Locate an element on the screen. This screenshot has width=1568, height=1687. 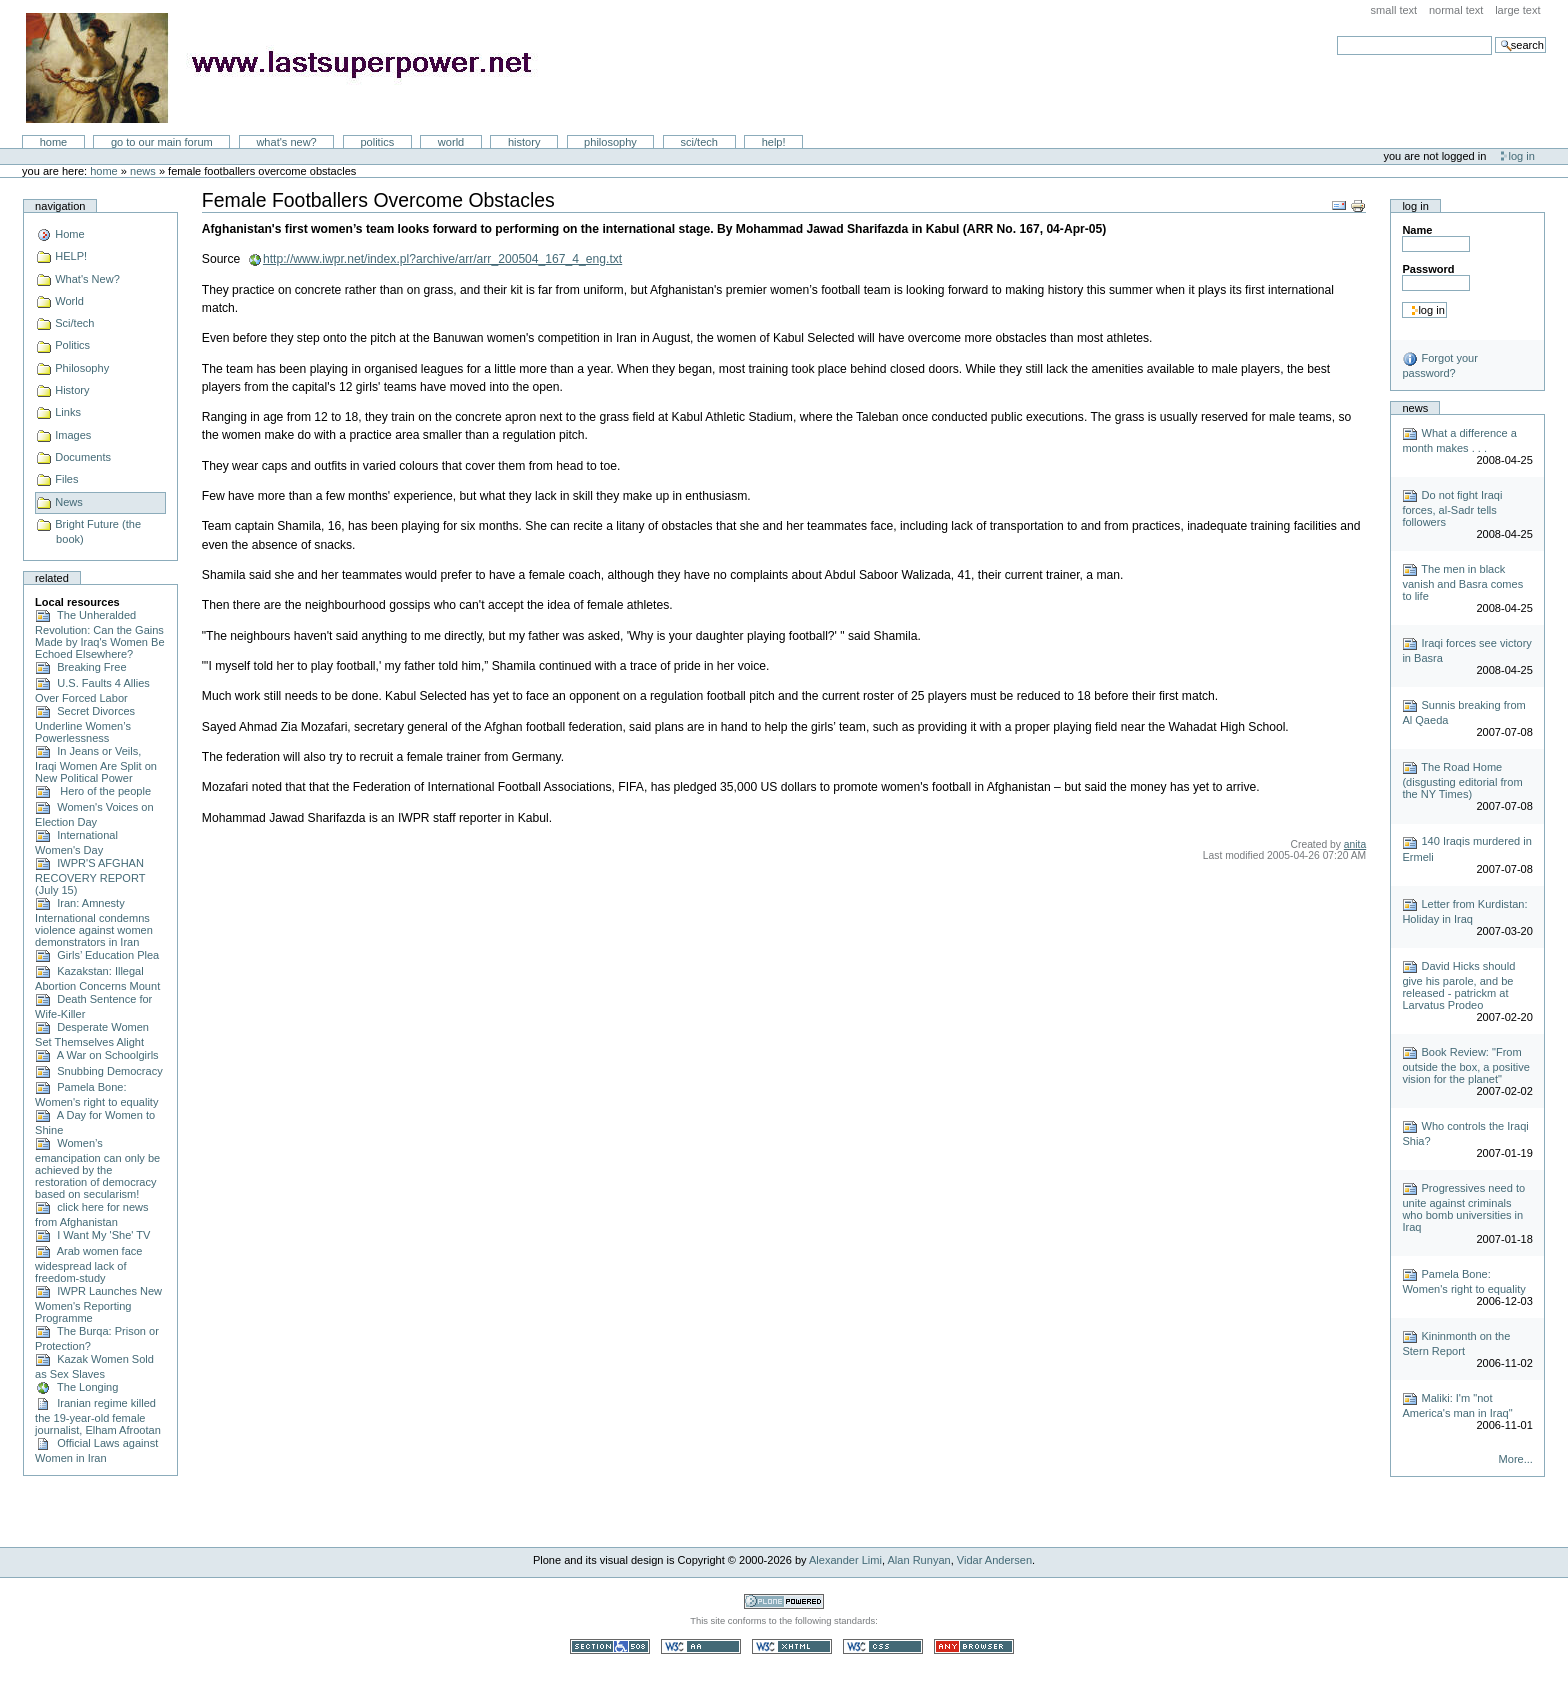
Iranian regime killed the 19-year-old female journalist, Elham Afrootan is located at coordinates (98, 1416).